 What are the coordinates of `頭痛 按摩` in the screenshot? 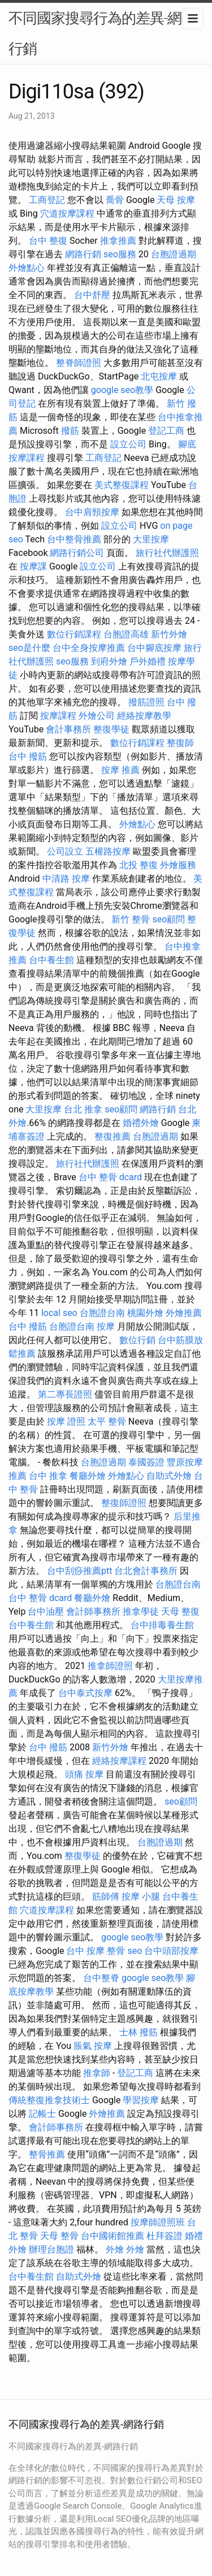 It's located at (84, 1774).